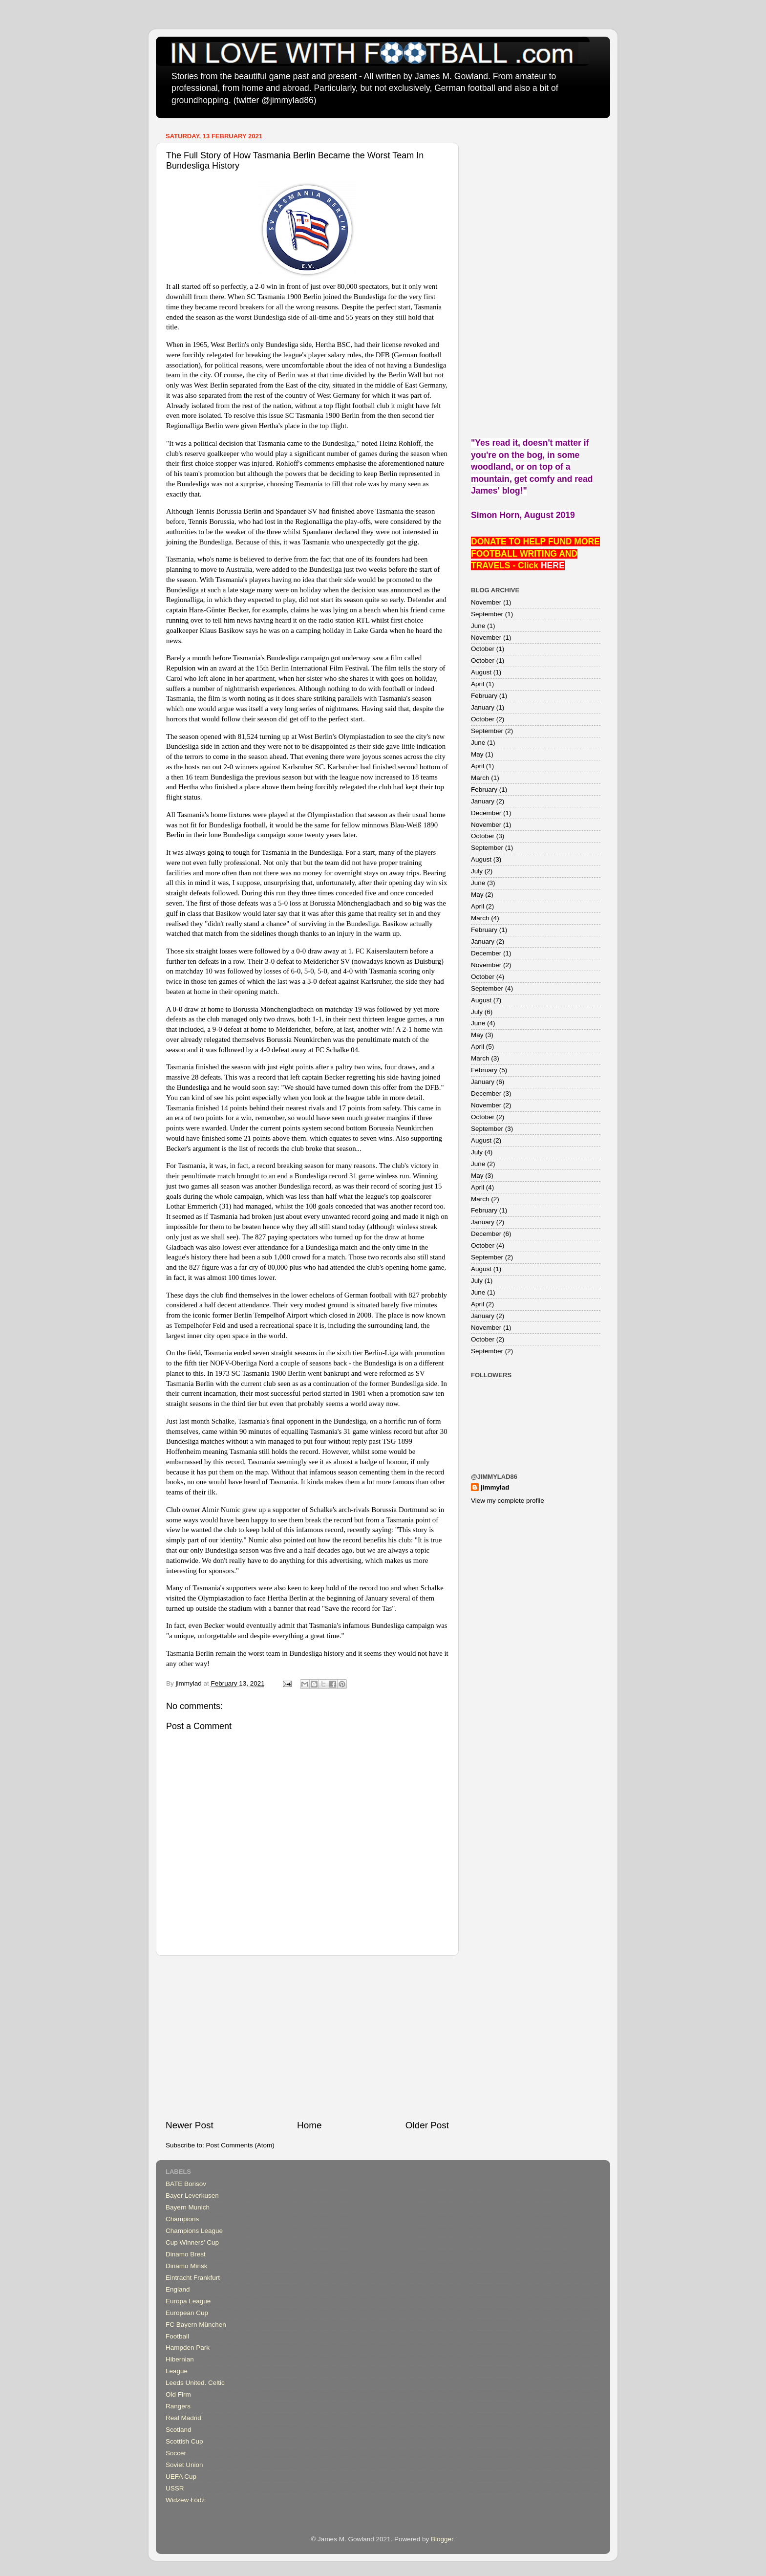 The width and height of the screenshot is (766, 2576). Describe the element at coordinates (193, 2277) in the screenshot. I see `Eintracht Frankfurt` at that location.